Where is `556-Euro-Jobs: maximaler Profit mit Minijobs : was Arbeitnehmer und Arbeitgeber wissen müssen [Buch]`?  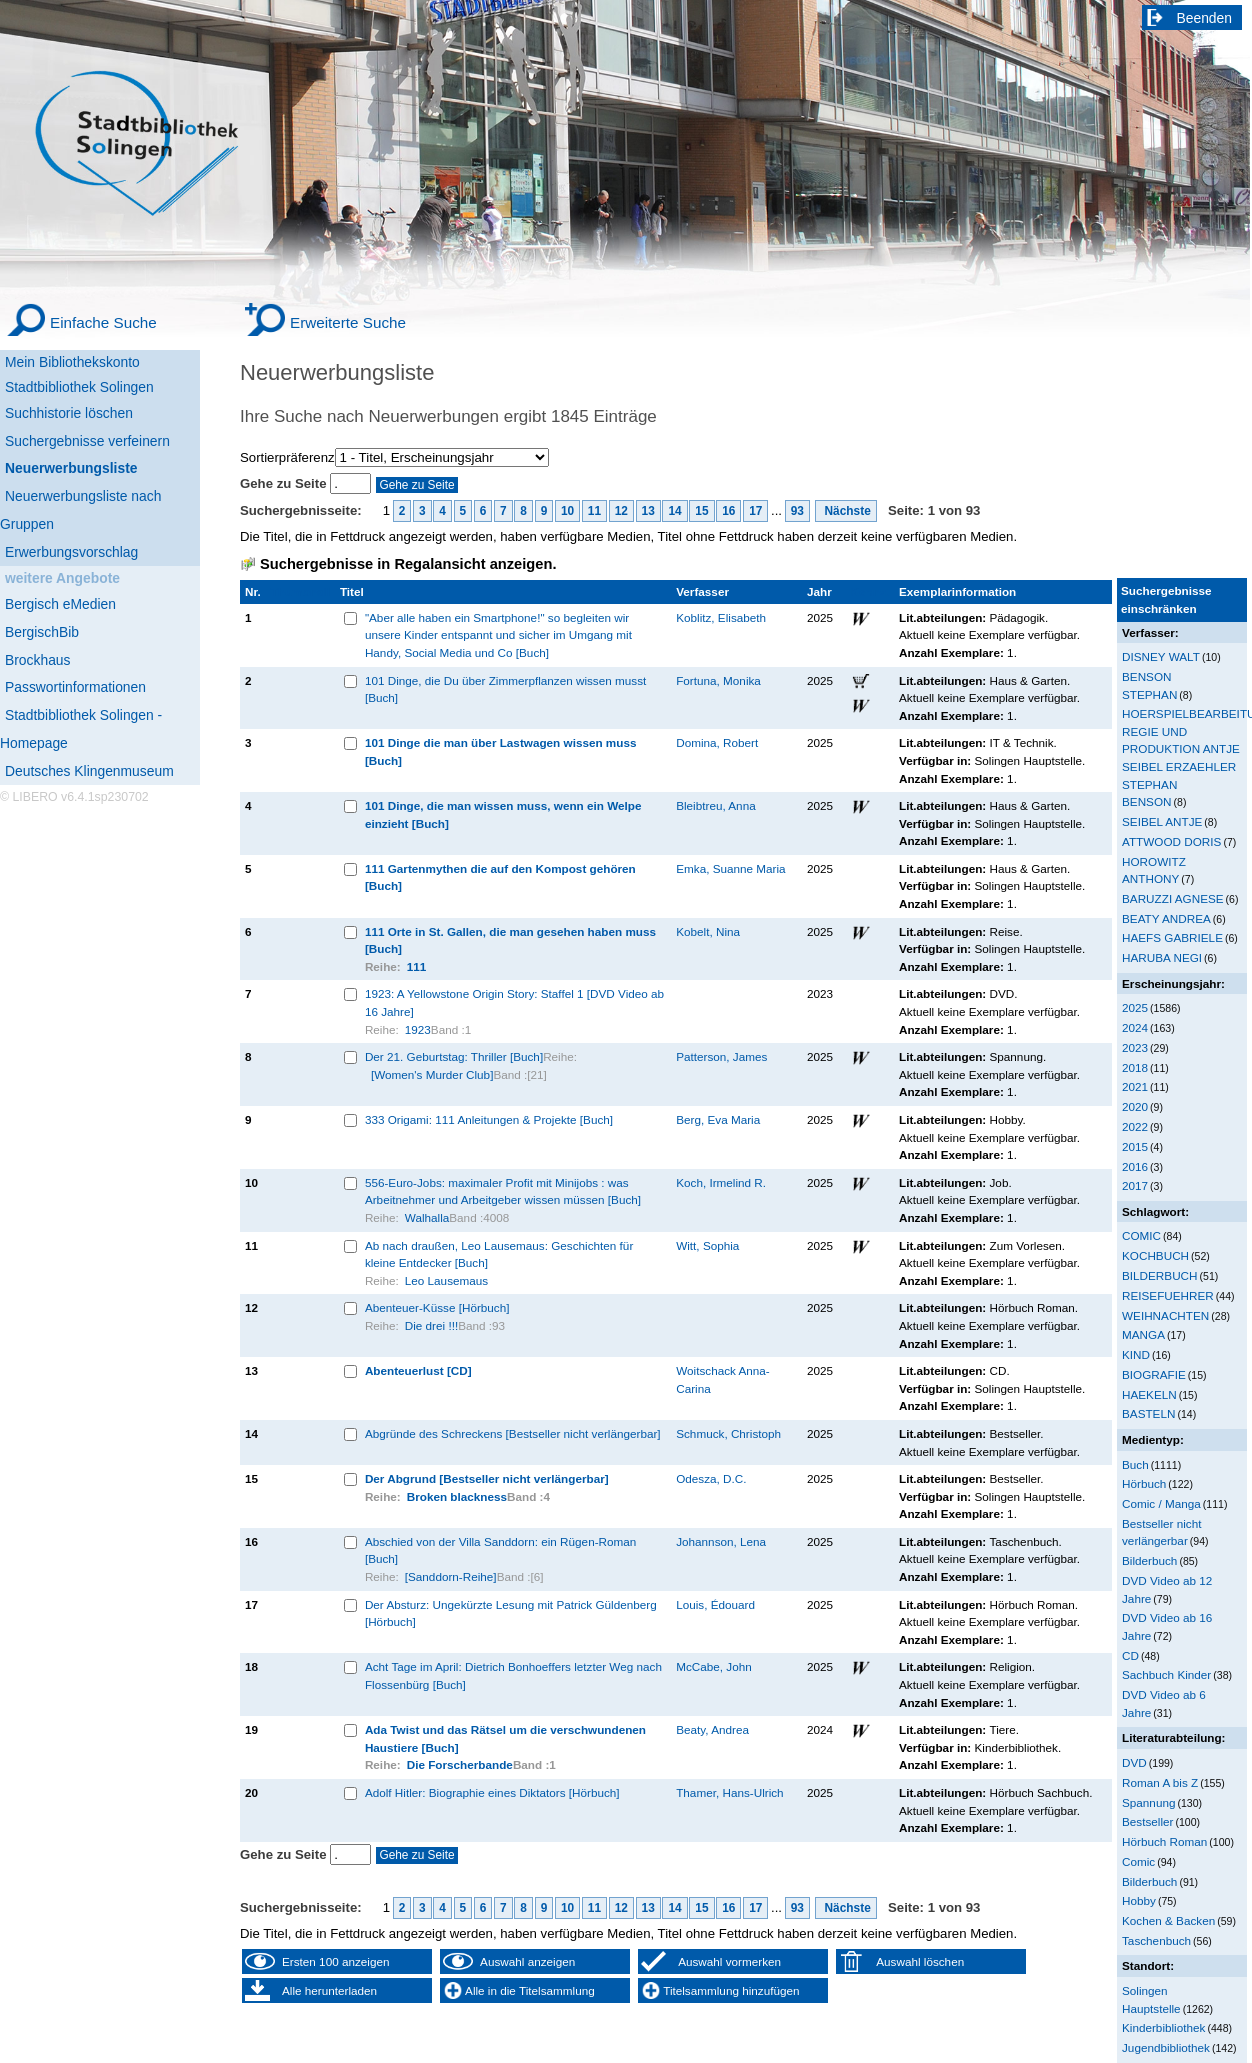 556-Euro-Jobs: maximaler Profit mit Minijobs : was Arbeitnehmer und Arbeitgeber wissen müssen [Buch] is located at coordinates (503, 1191).